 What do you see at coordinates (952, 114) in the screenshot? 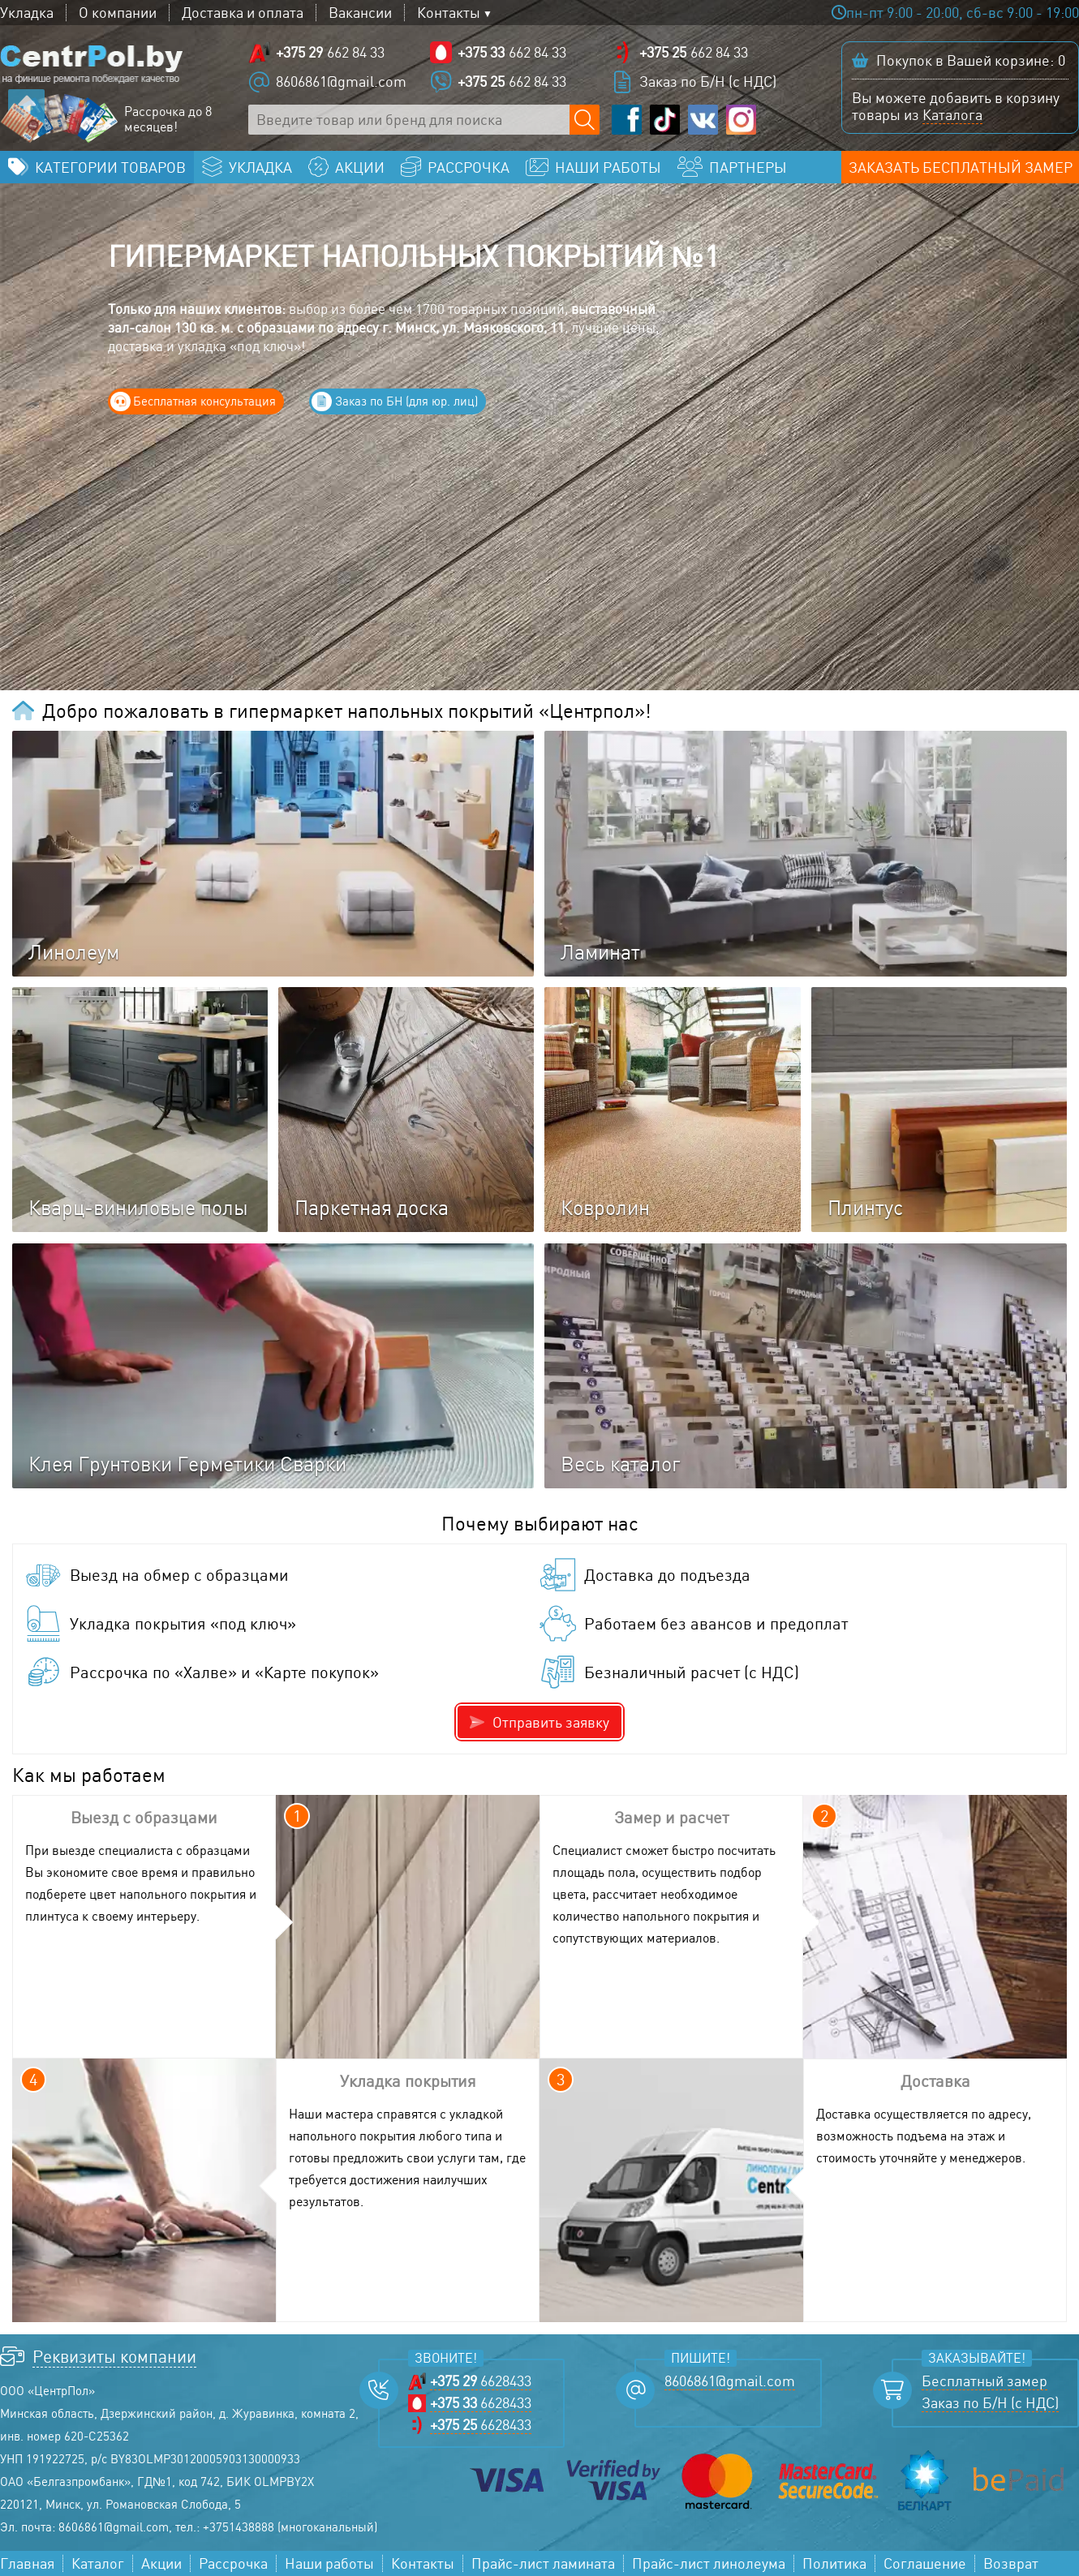
I see `Каталога` at bounding box center [952, 114].